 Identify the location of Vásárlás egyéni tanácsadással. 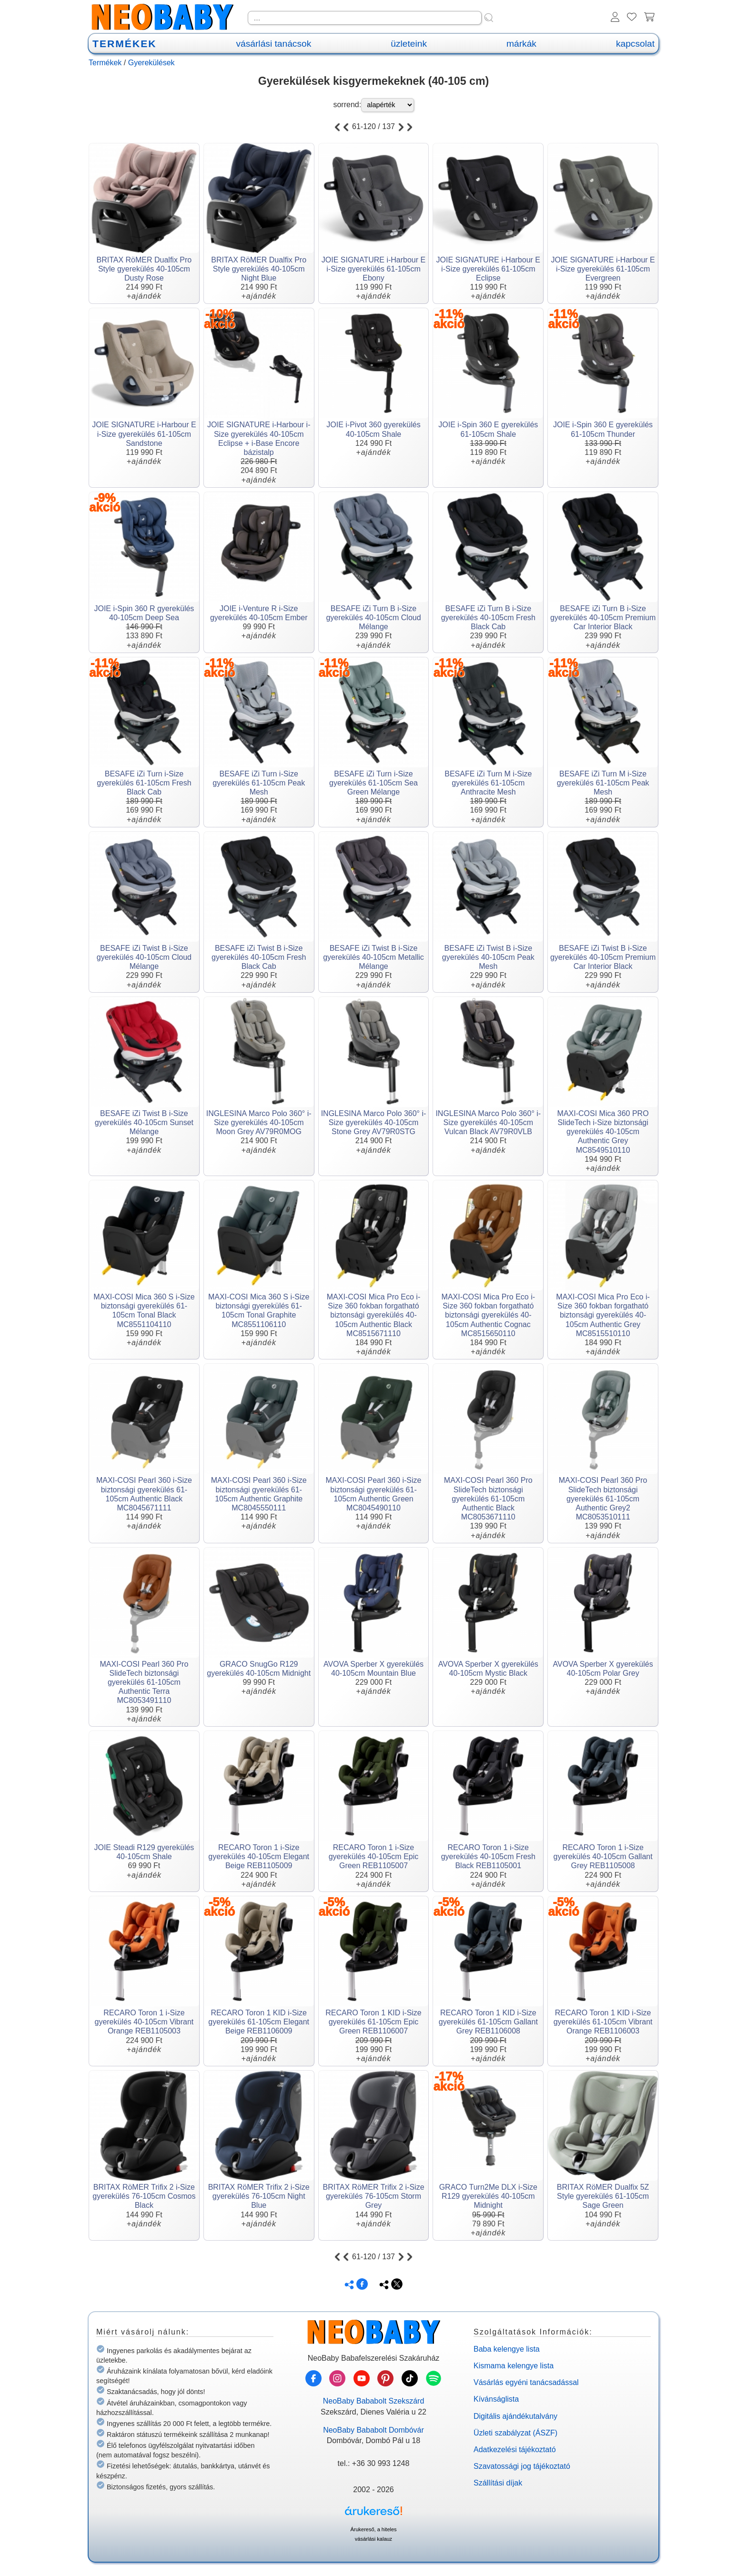
(526, 2382).